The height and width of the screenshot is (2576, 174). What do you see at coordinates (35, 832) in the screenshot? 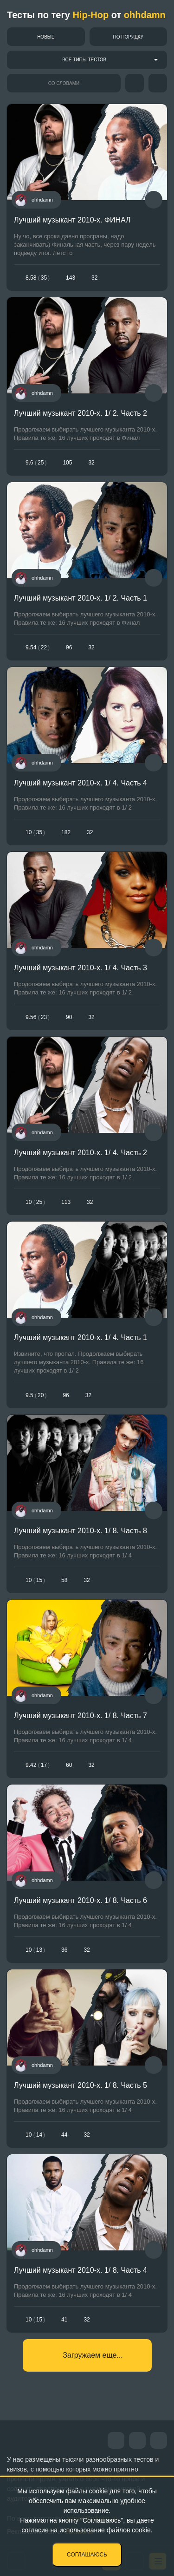
I see `1035` at bounding box center [35, 832].